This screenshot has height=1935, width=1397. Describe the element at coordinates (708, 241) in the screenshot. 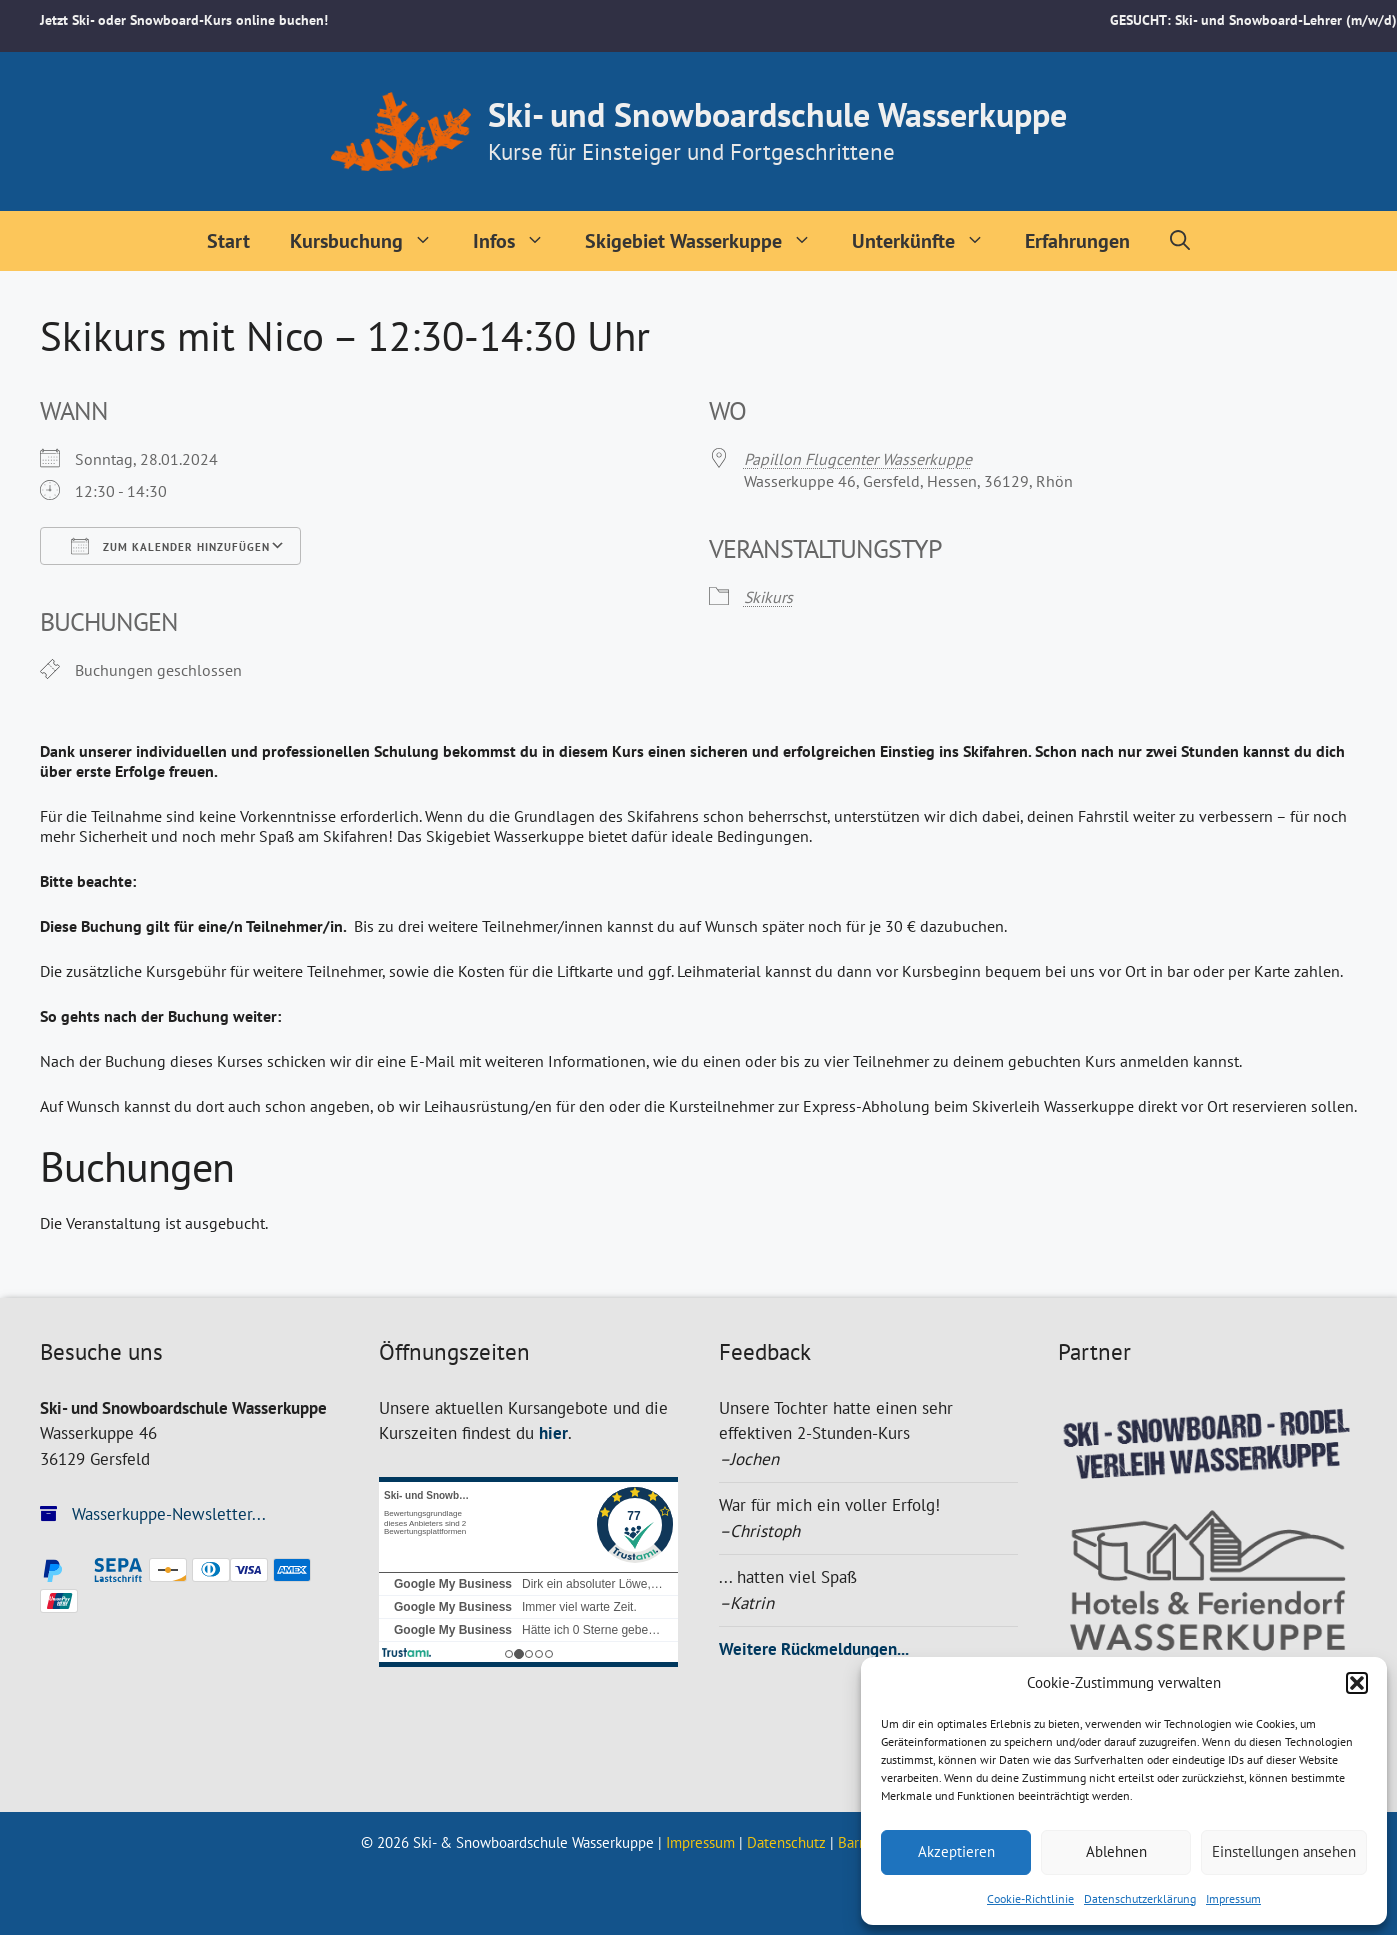

I see `Skigebiet Wasserkuppe` at that location.